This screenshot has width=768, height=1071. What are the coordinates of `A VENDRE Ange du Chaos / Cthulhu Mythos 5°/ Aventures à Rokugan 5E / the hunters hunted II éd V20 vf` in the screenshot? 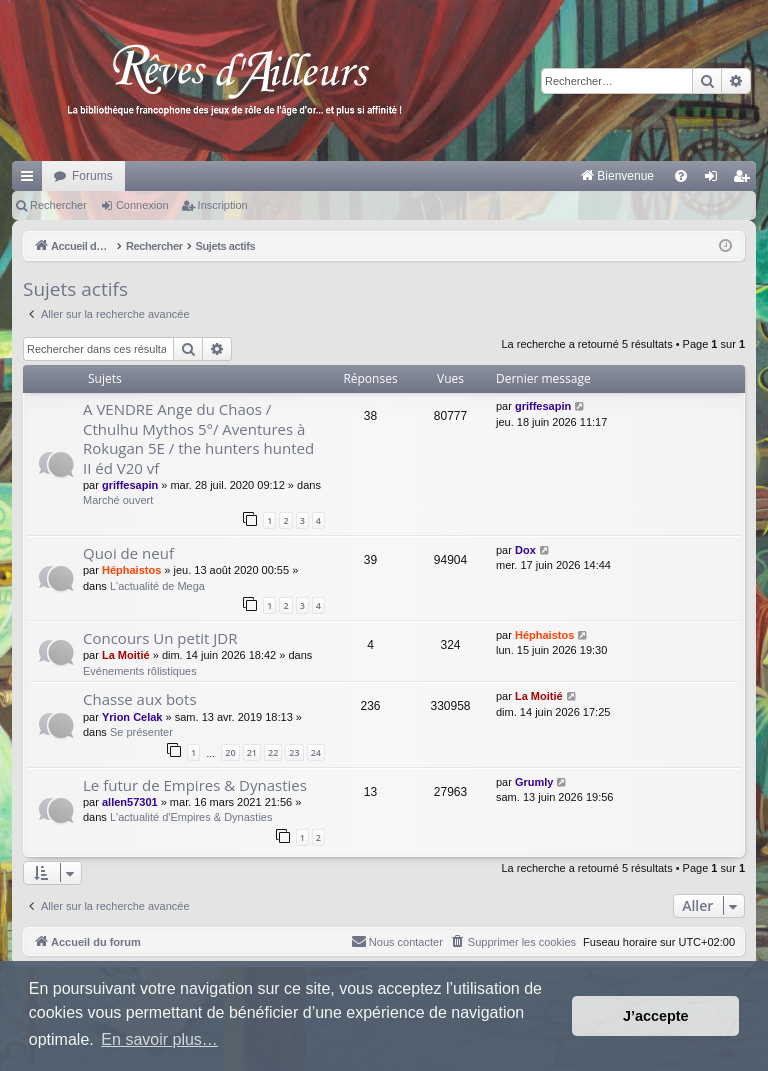 It's located at (198, 438).